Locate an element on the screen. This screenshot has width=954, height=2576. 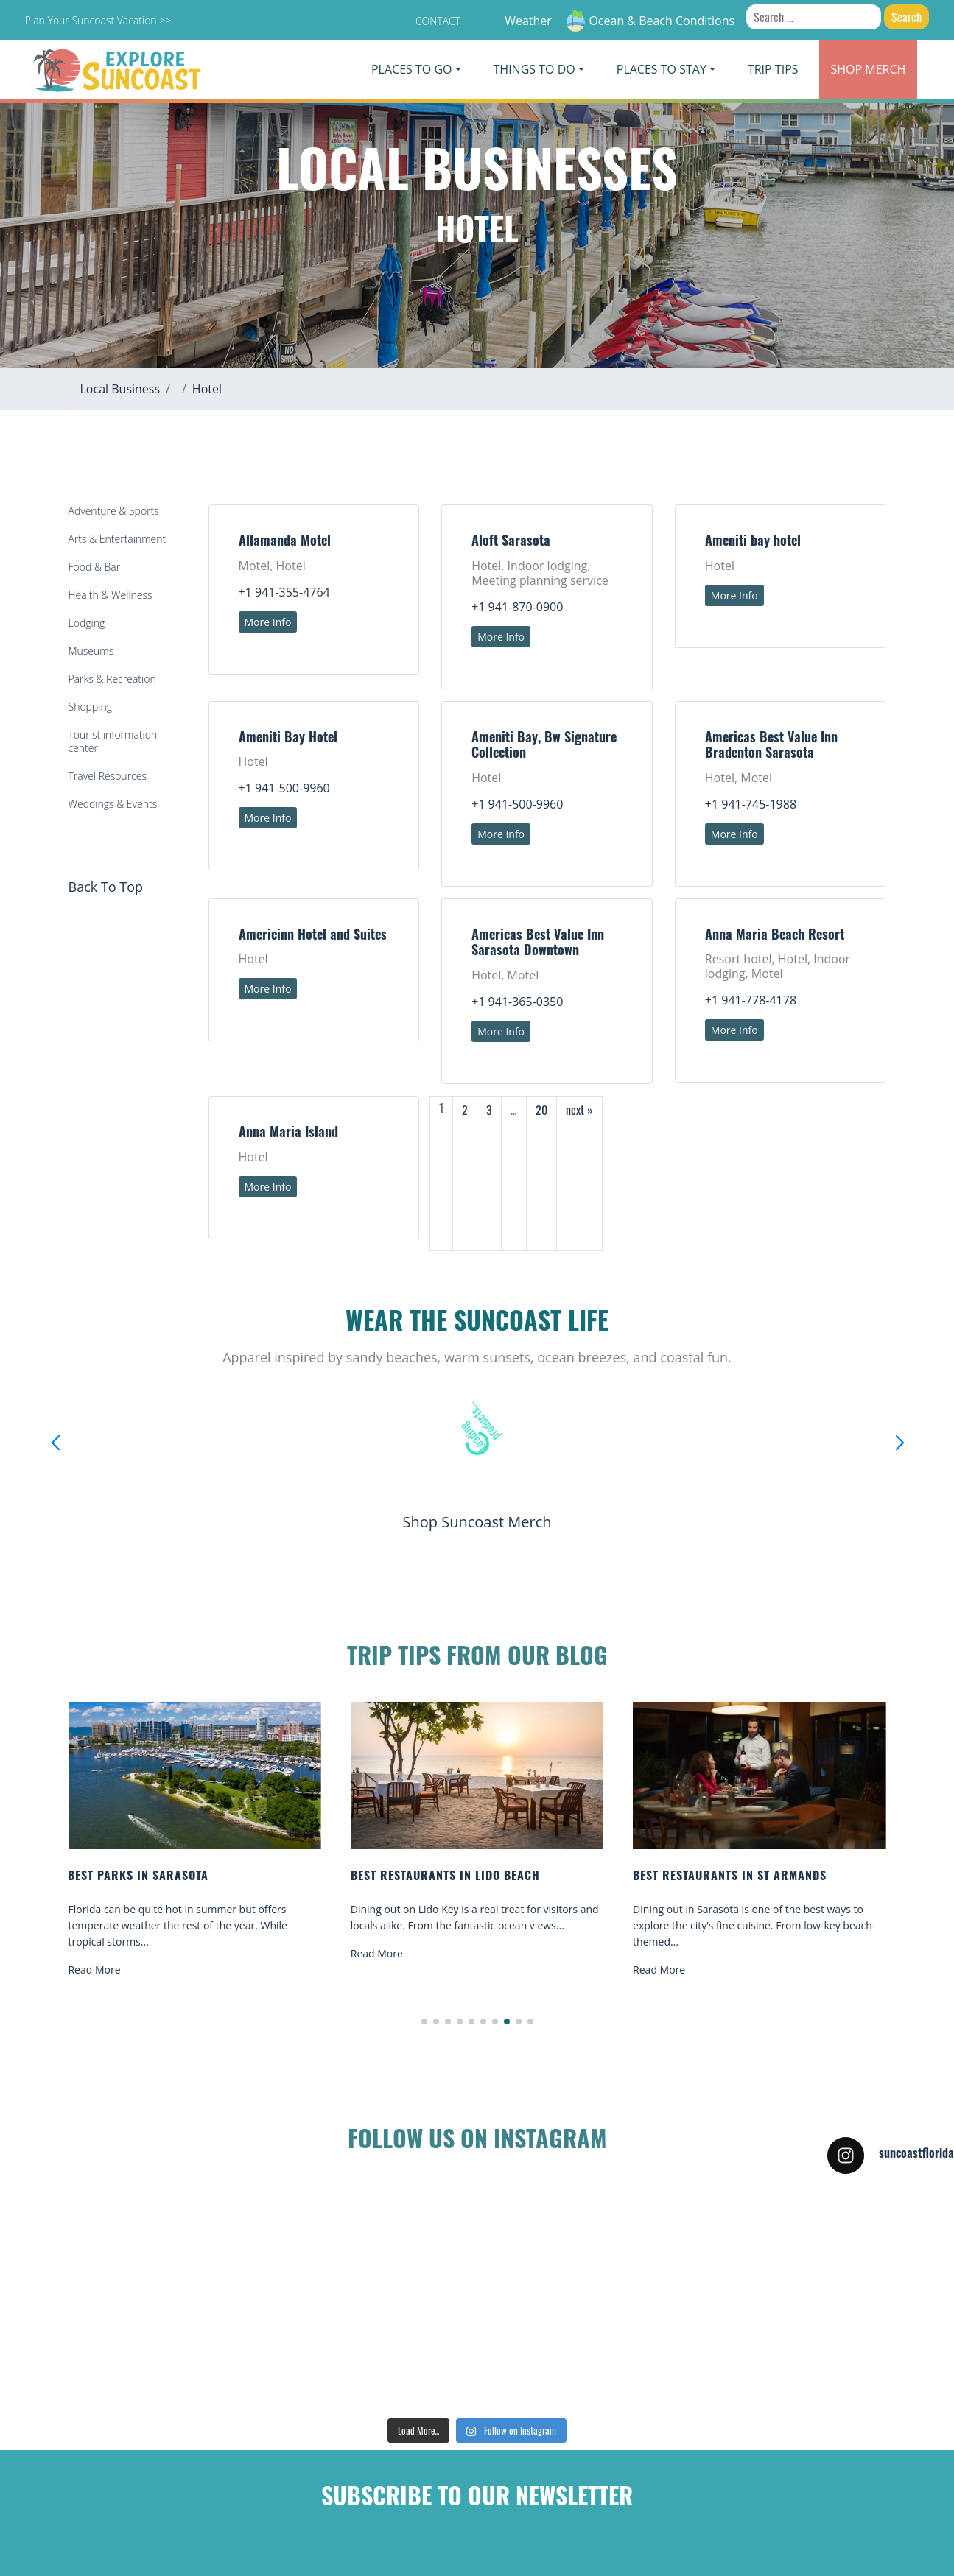
+1 941-355-4764 is located at coordinates (284, 592).